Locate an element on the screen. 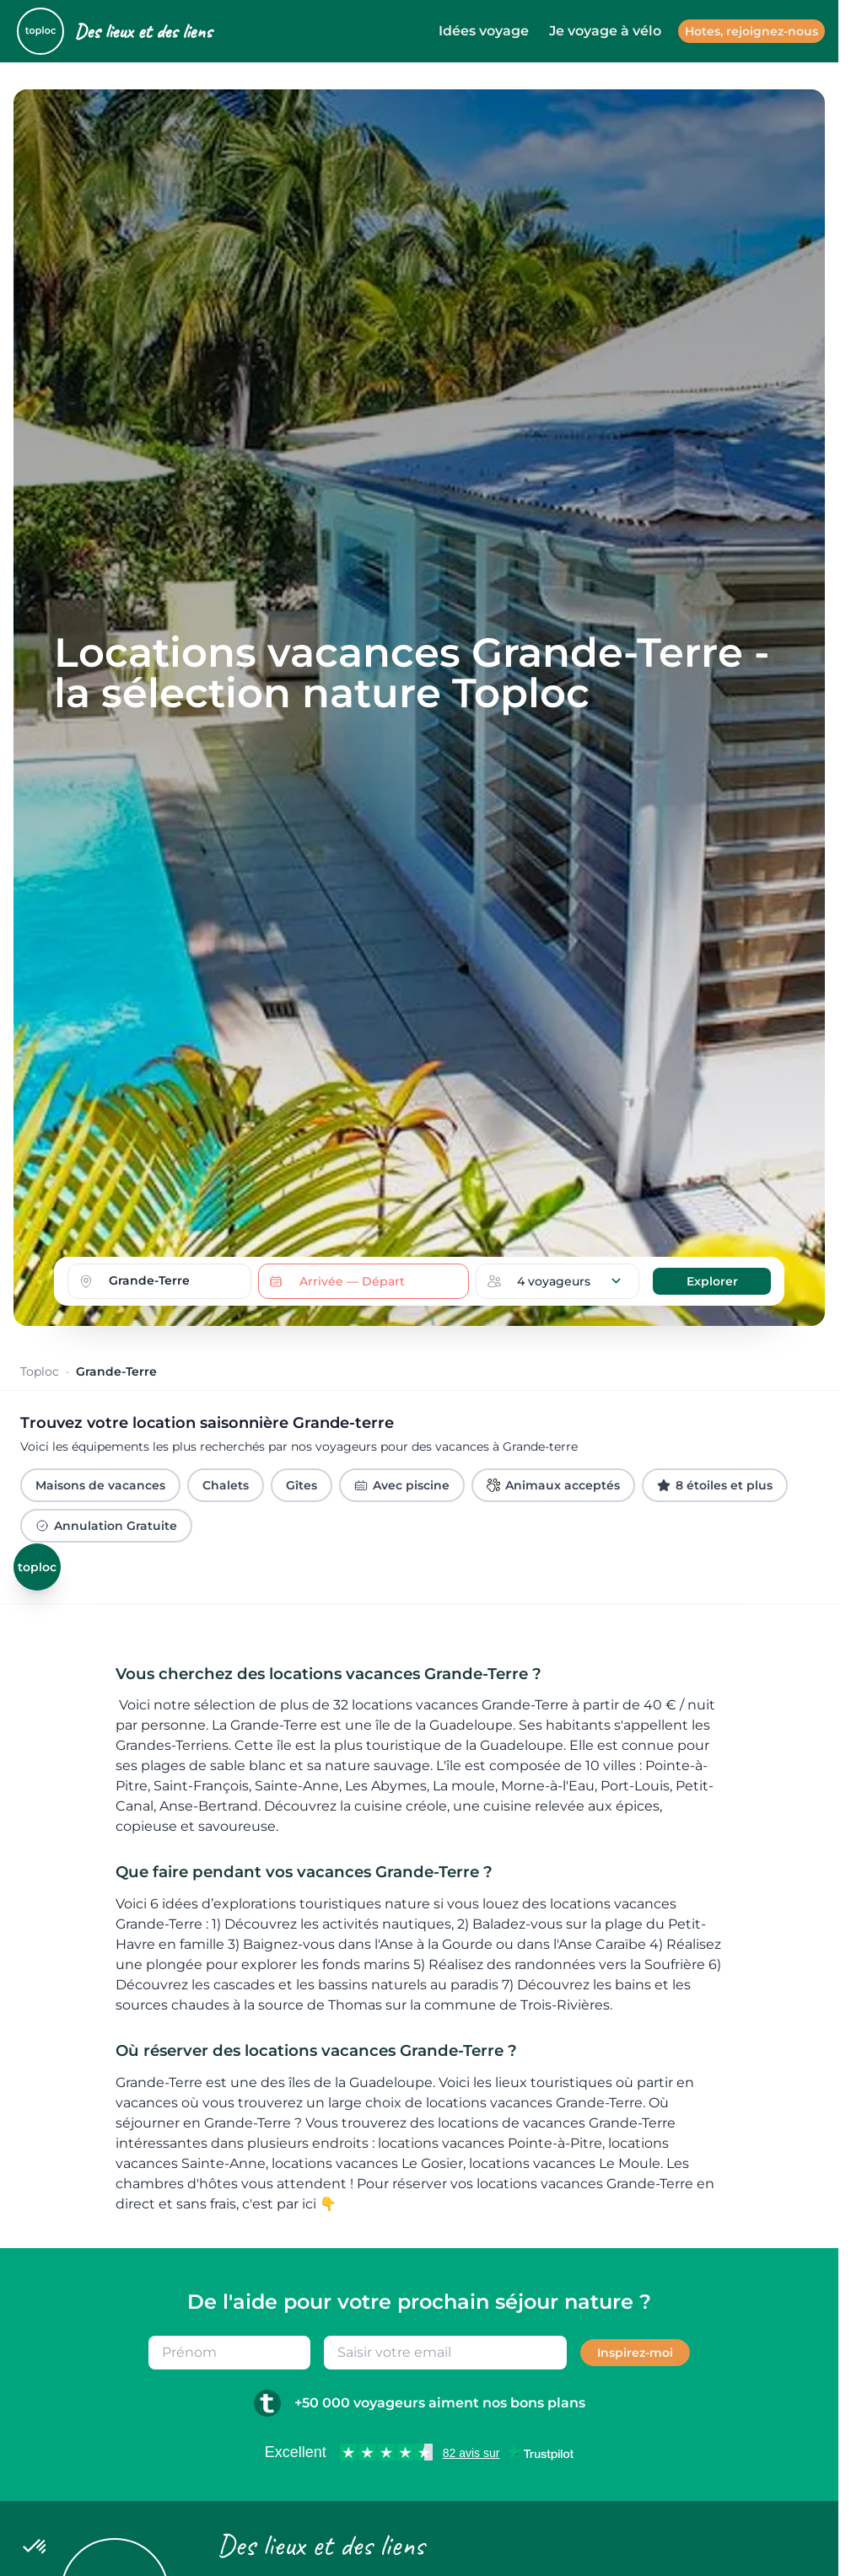 This screenshot has height=2576, width=851. Maisons de vacances is located at coordinates (100, 1485).